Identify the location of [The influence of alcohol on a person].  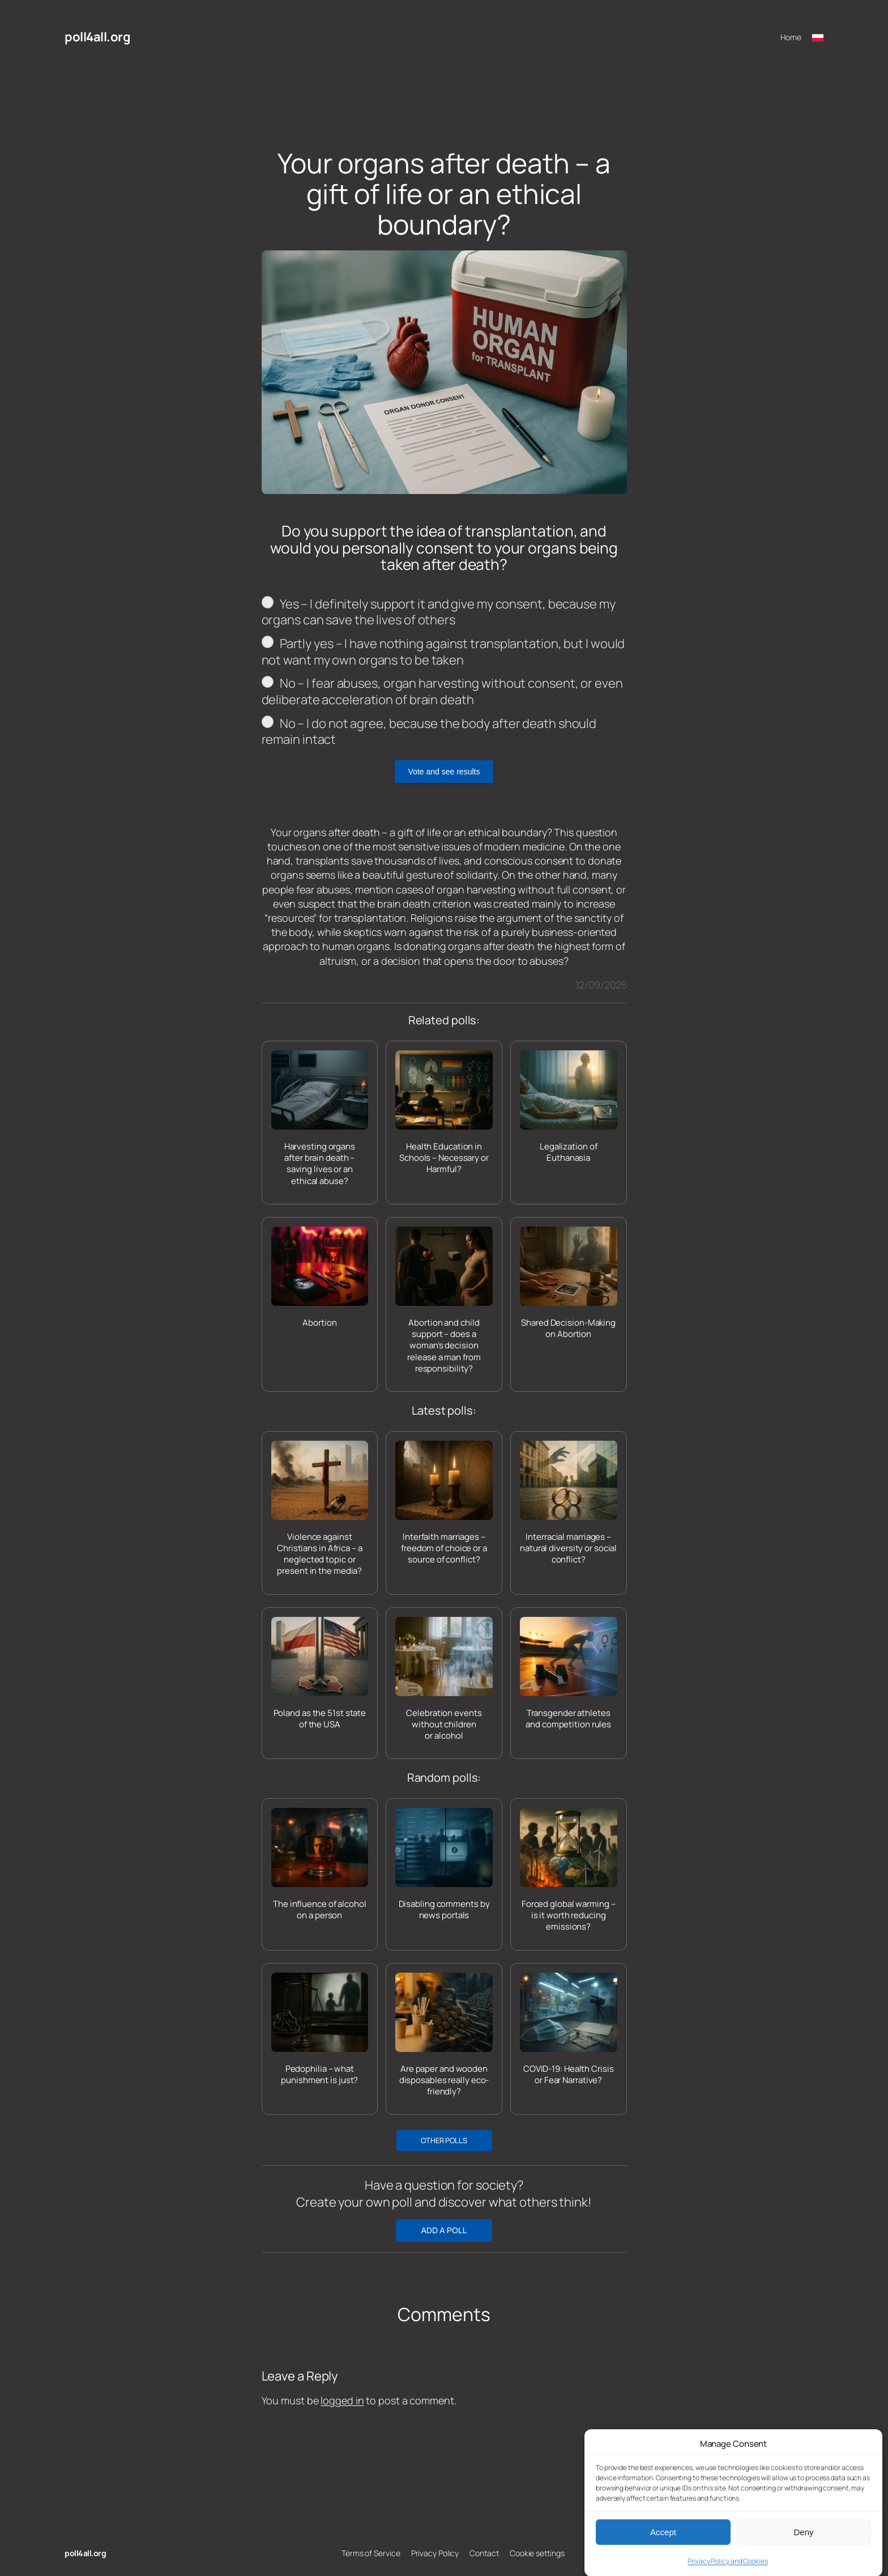
(320, 1865).